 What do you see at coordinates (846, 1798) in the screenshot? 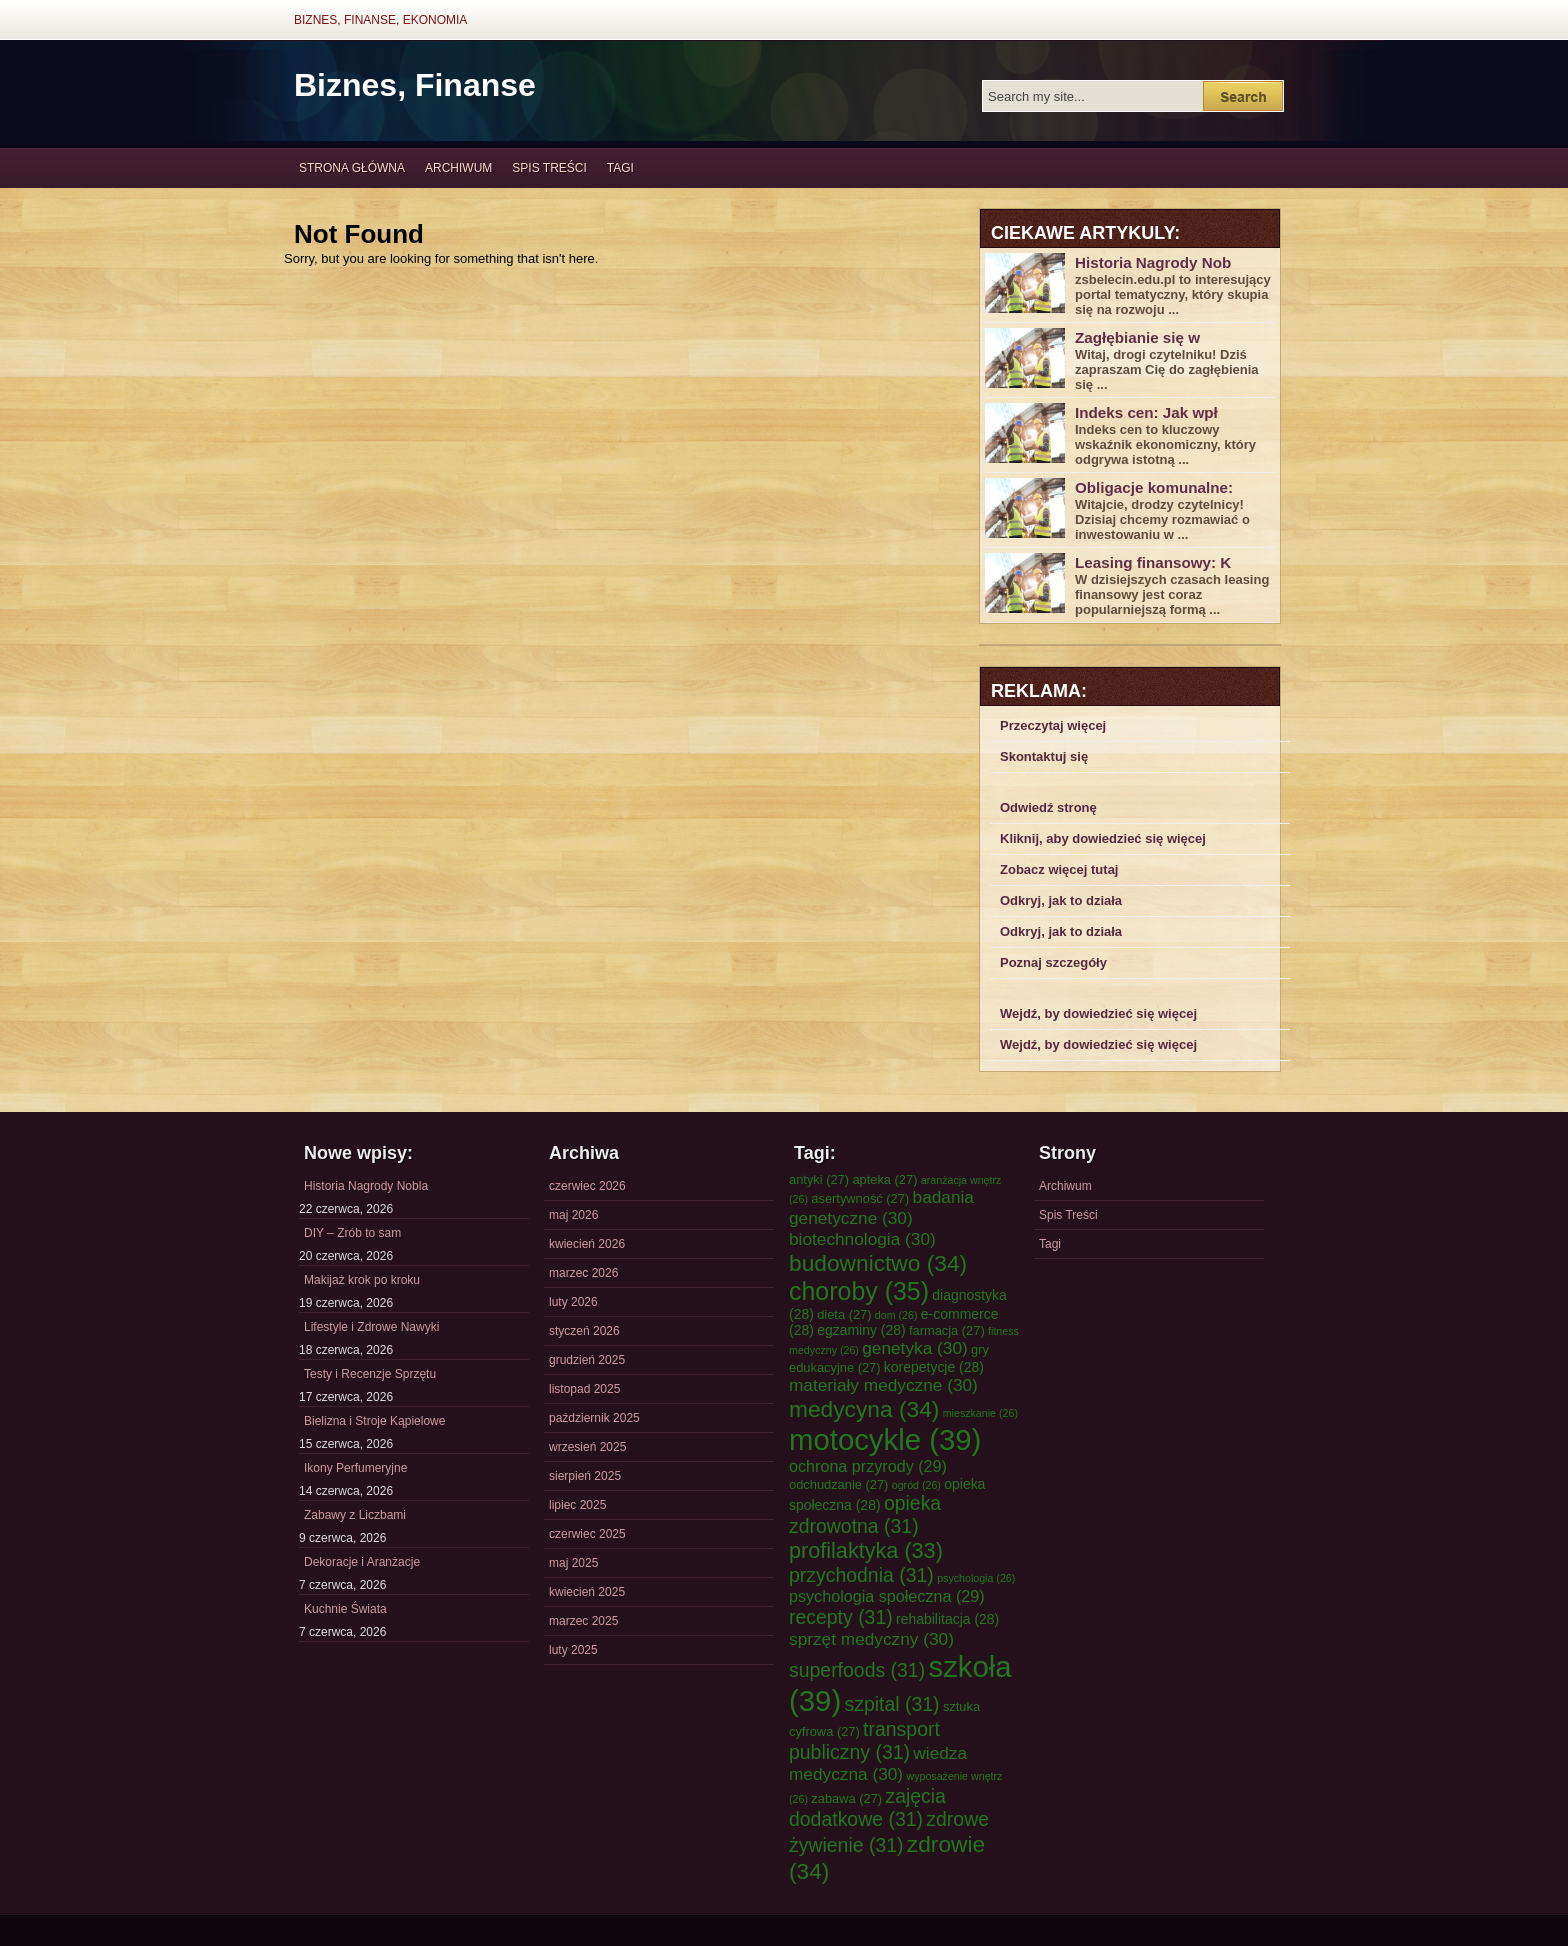
I see `zabawa [zabawa (27 elementów)]` at bounding box center [846, 1798].